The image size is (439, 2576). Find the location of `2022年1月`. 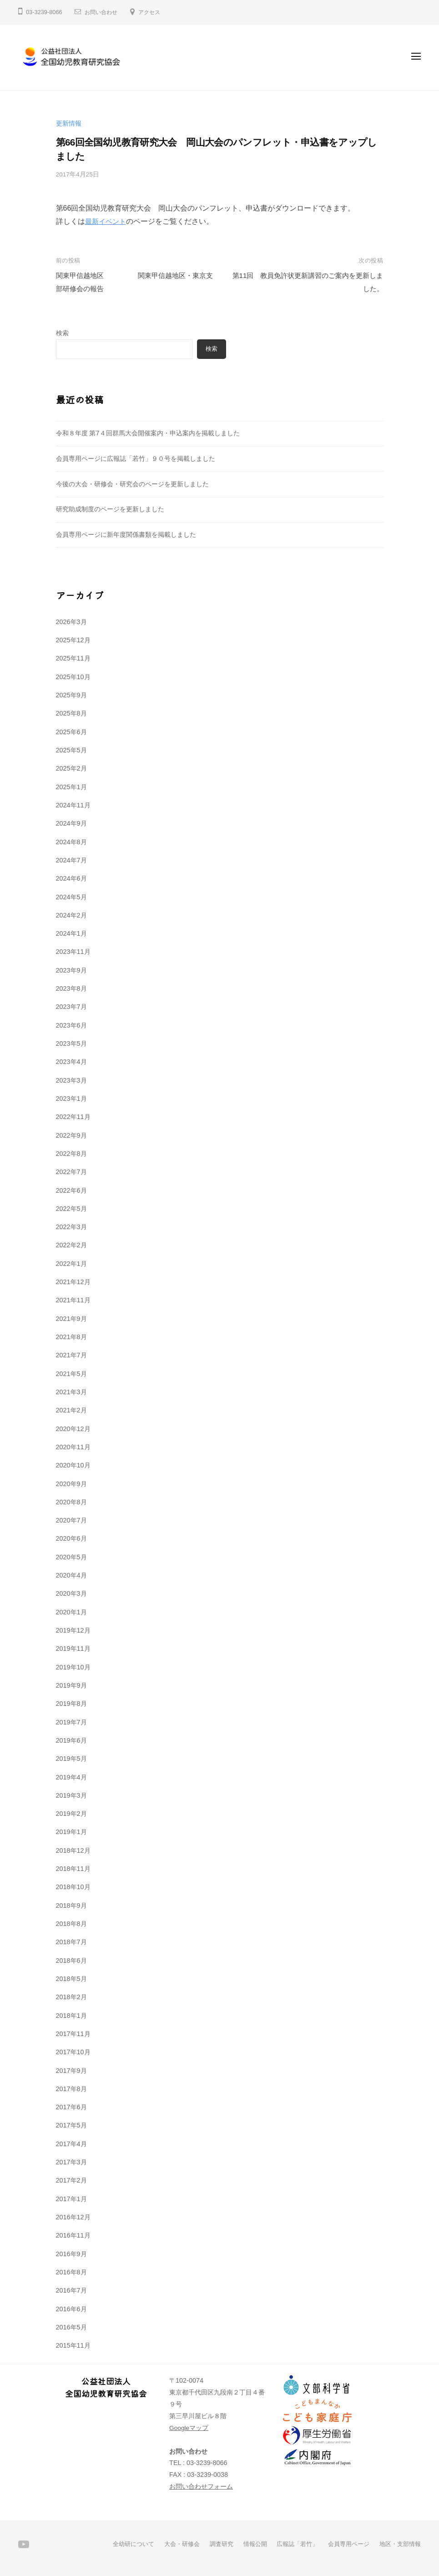

2022年1月 is located at coordinates (71, 1263).